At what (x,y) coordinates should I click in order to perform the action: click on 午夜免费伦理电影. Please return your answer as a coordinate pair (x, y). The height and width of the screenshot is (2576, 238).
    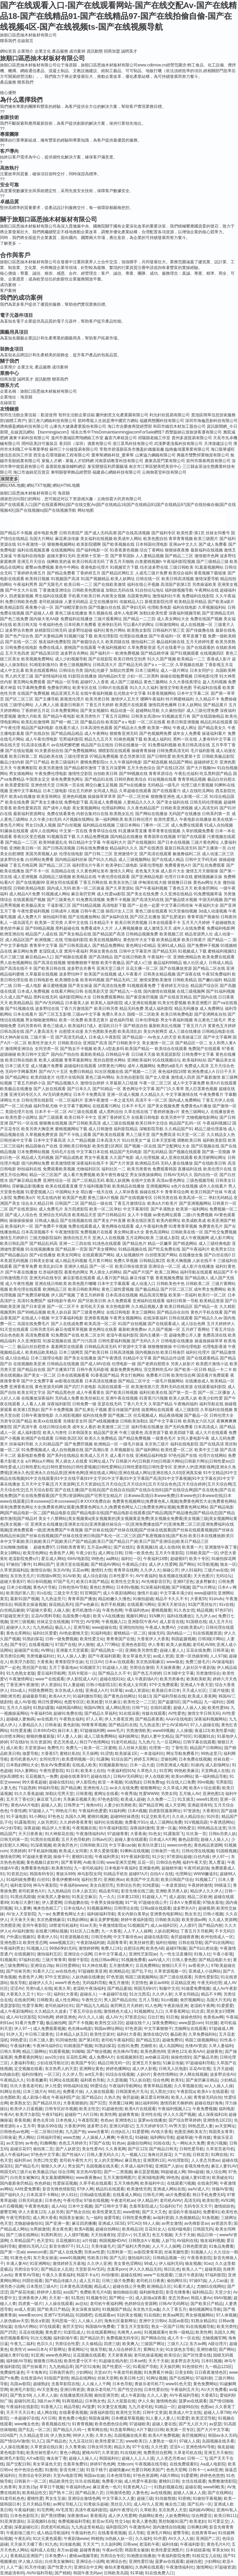
    Looking at the image, I should click on (51, 773).